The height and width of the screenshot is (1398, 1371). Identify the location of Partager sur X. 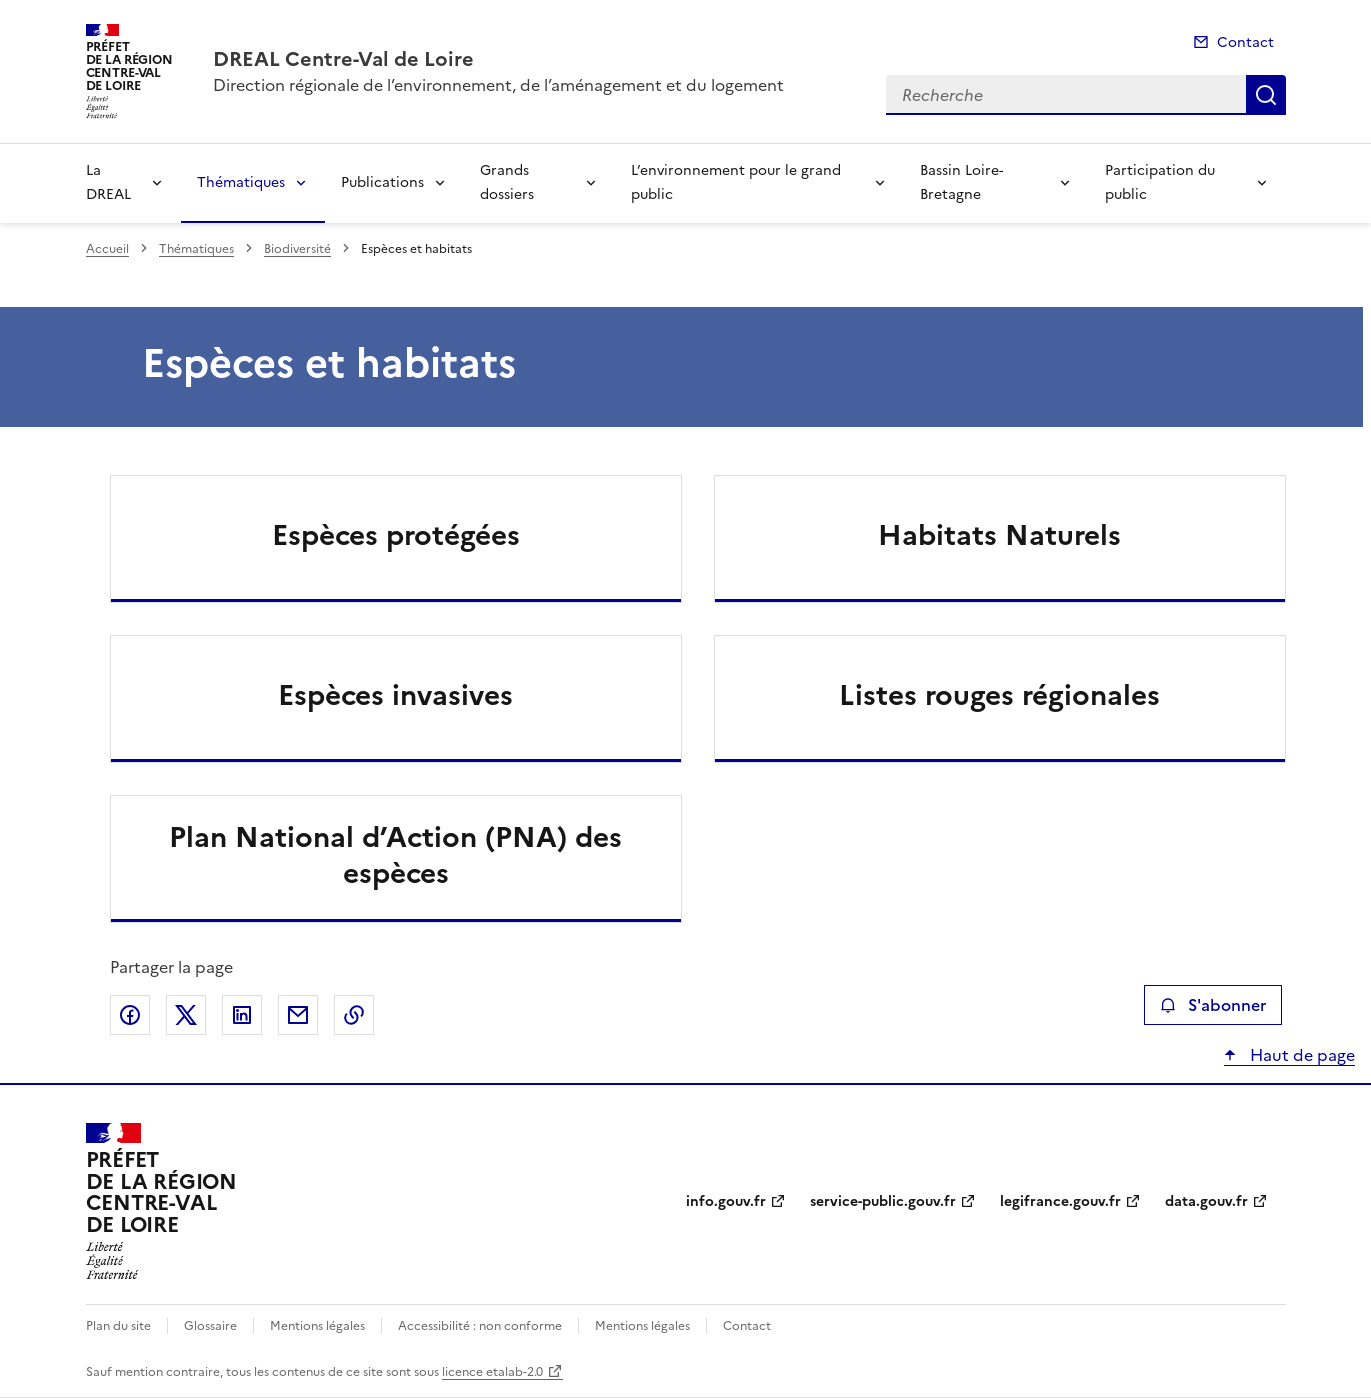
(186, 1015).